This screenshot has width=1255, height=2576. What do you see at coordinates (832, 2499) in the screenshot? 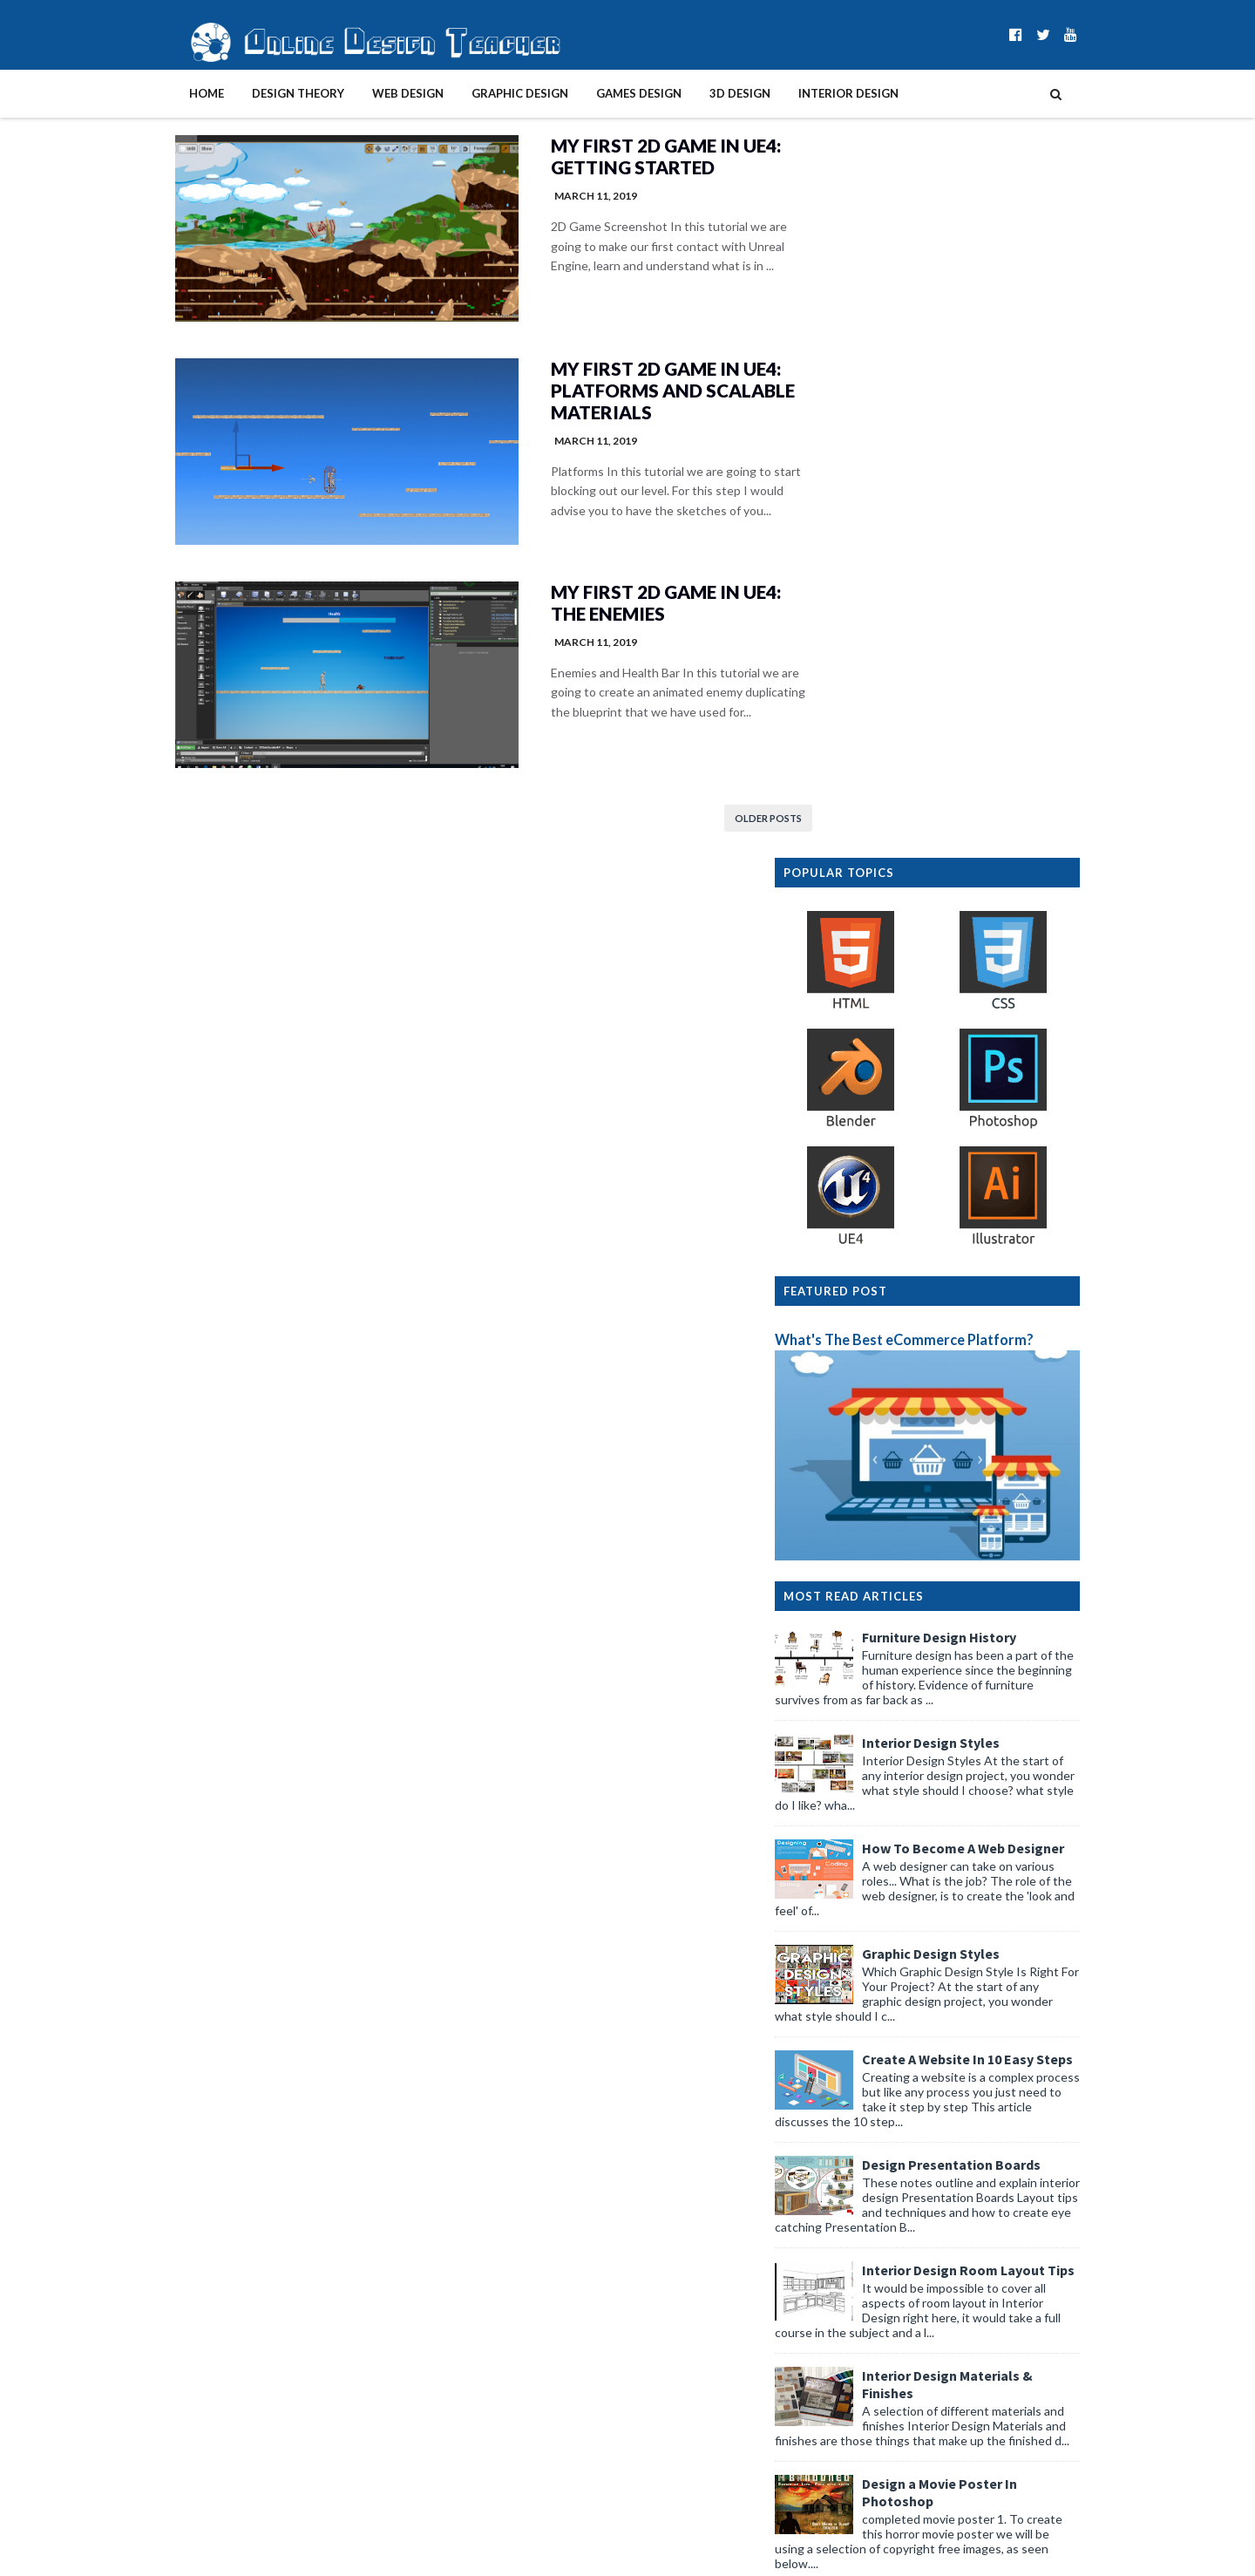
I see `2012` at bounding box center [832, 2499].